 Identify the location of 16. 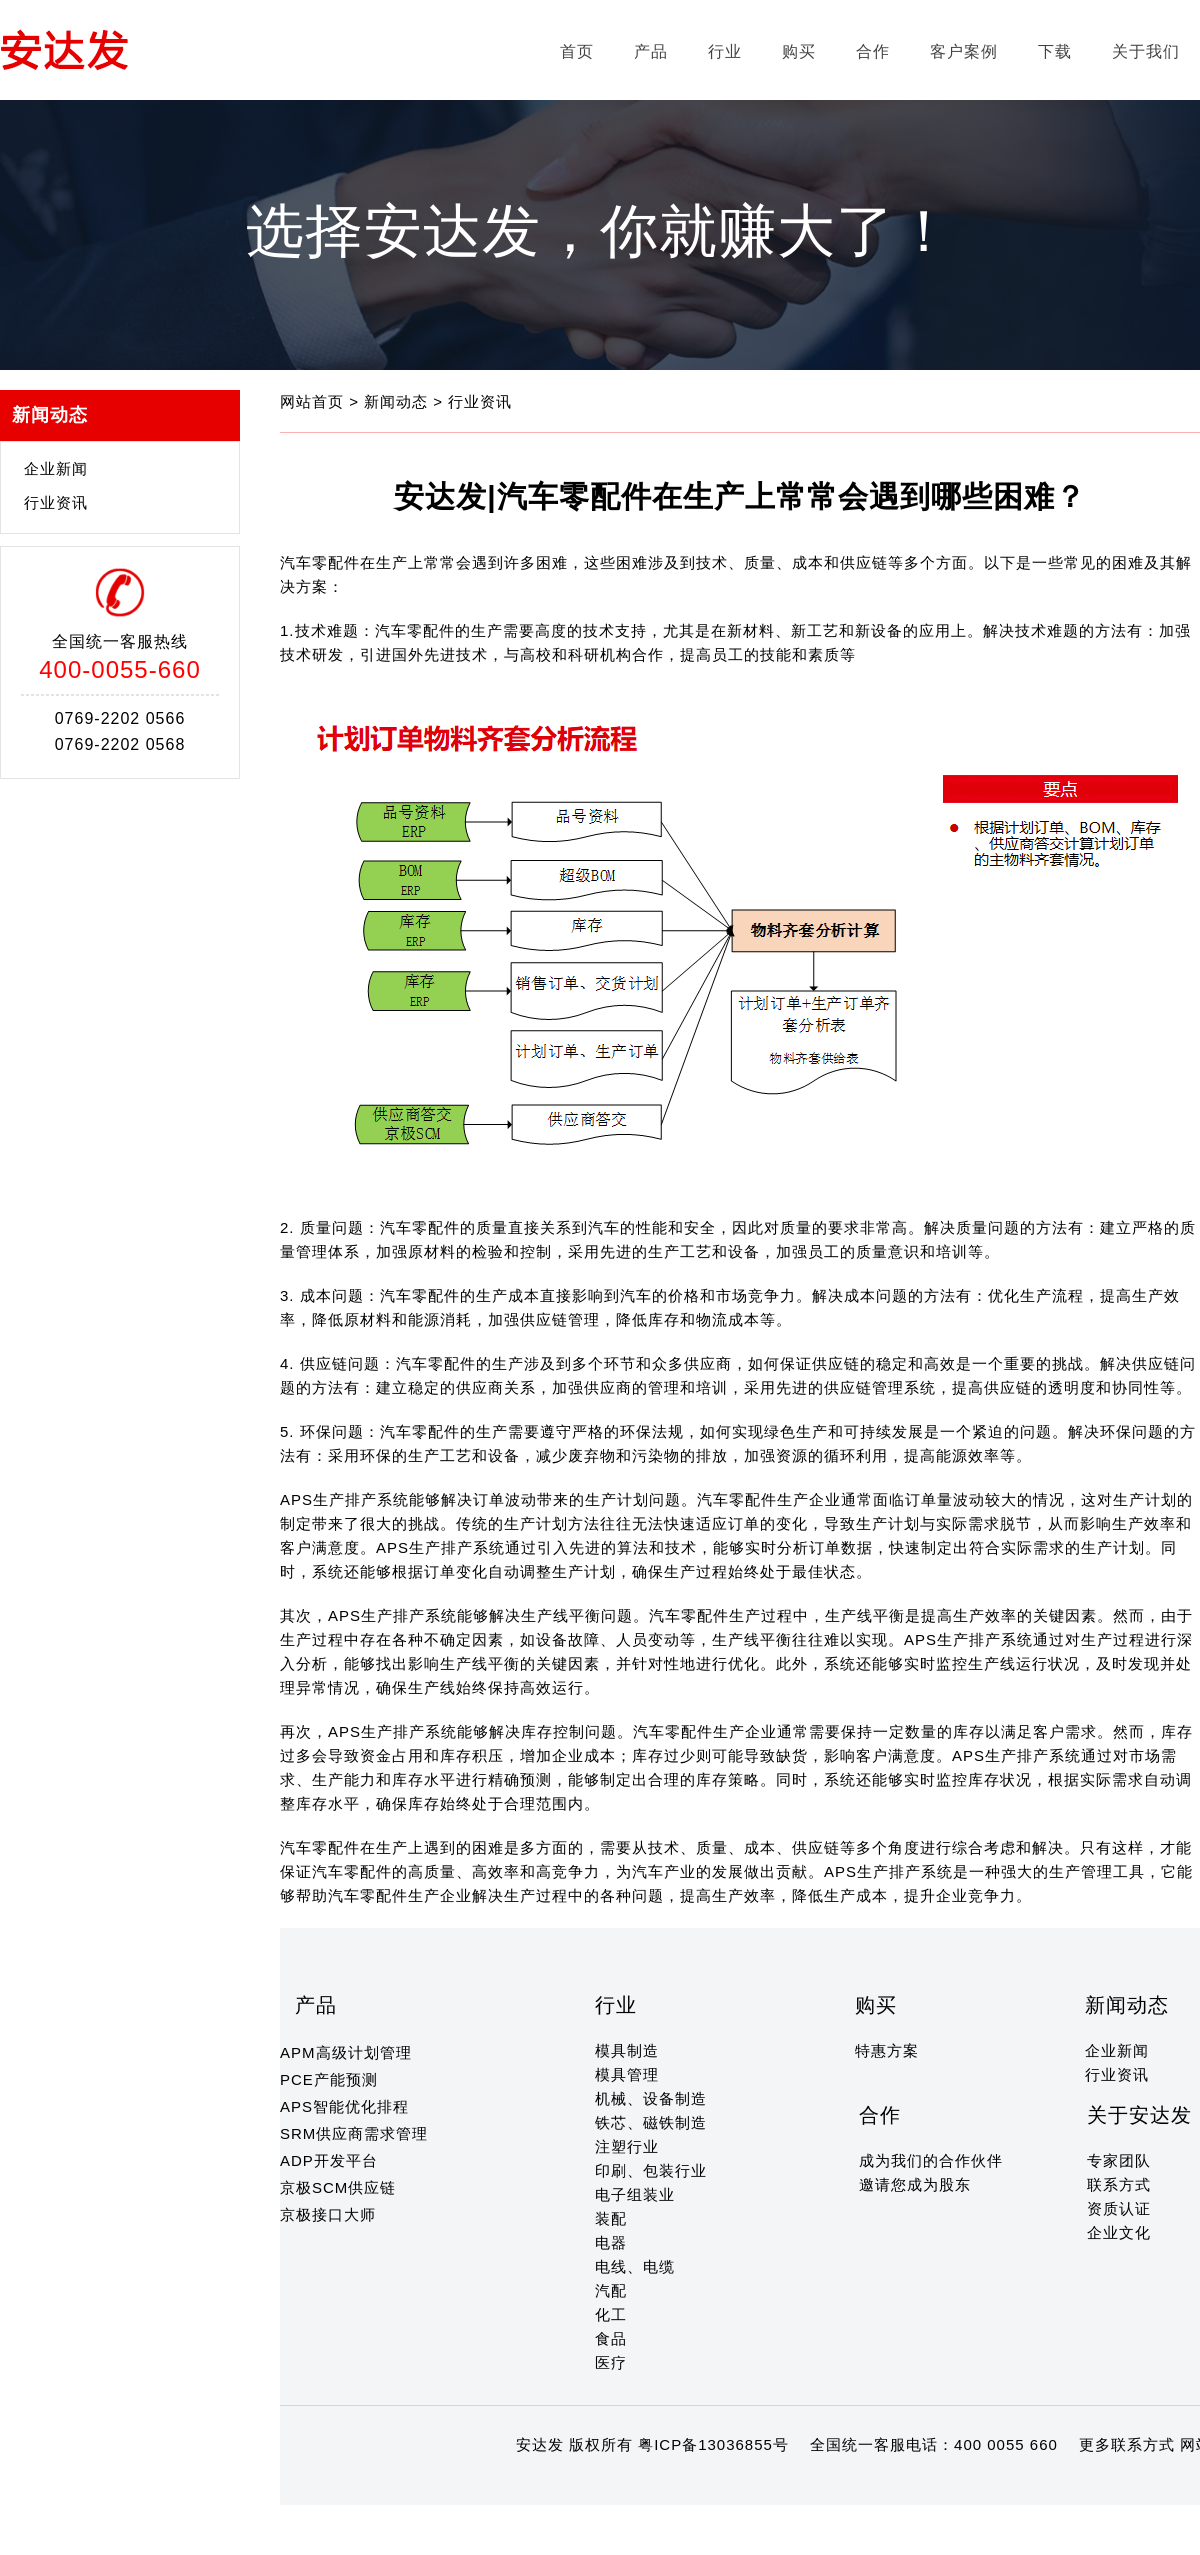
(516, 2483).